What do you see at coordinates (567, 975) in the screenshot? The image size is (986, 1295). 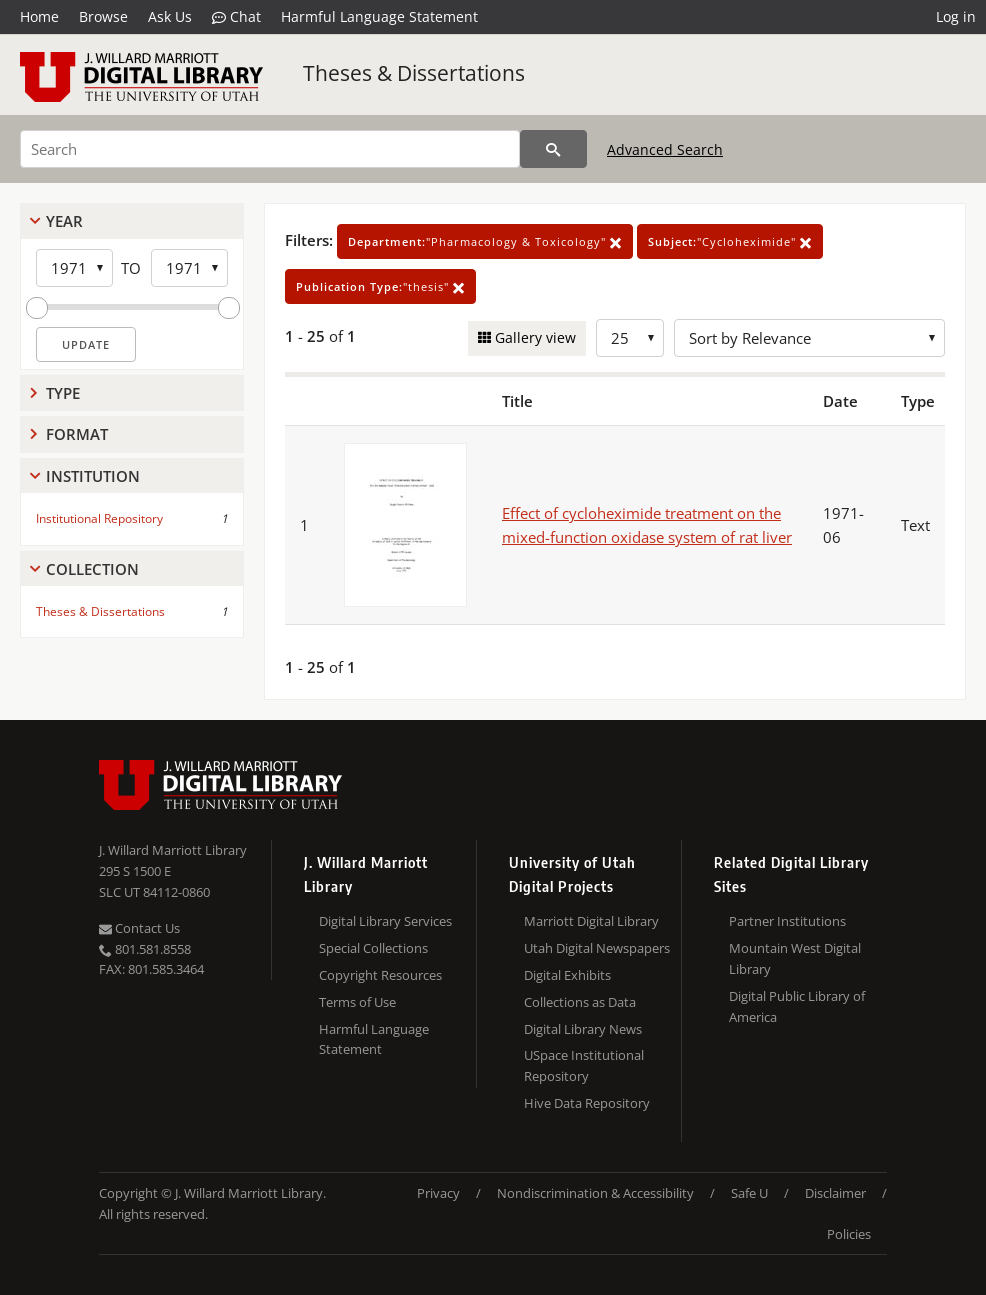 I see `Digital Exhibits` at bounding box center [567, 975].